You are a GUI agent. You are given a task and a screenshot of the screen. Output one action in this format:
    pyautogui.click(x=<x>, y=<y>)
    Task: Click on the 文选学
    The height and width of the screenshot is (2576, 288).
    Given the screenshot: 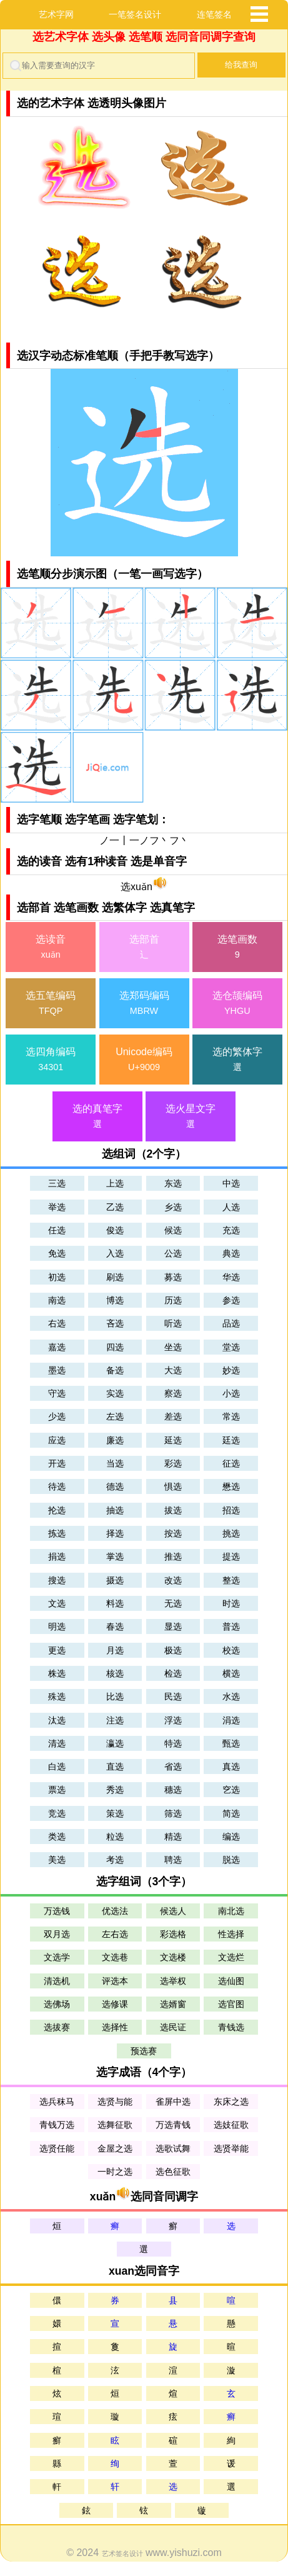 What is the action you would take?
    pyautogui.click(x=57, y=1957)
    